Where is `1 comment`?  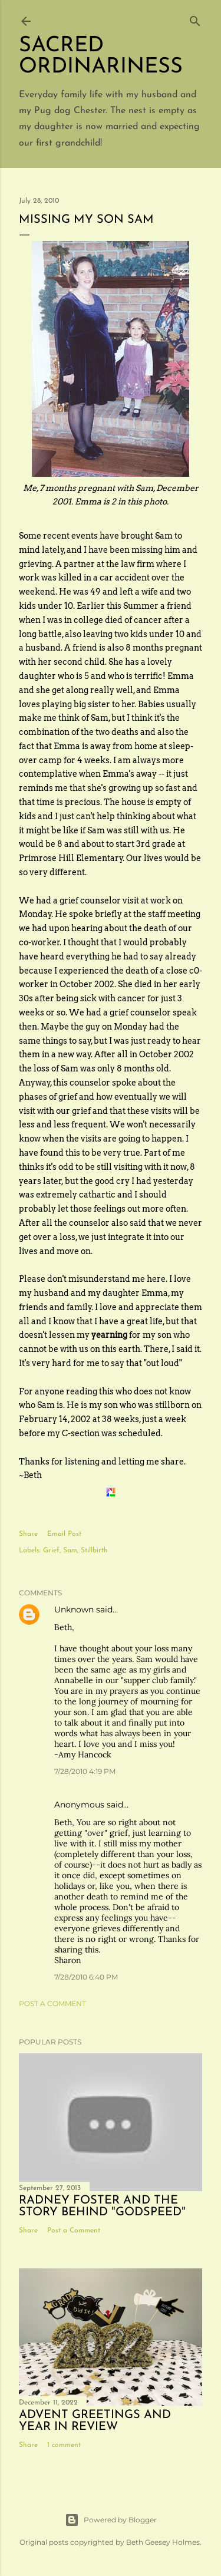
1 comment is located at coordinates (64, 2445).